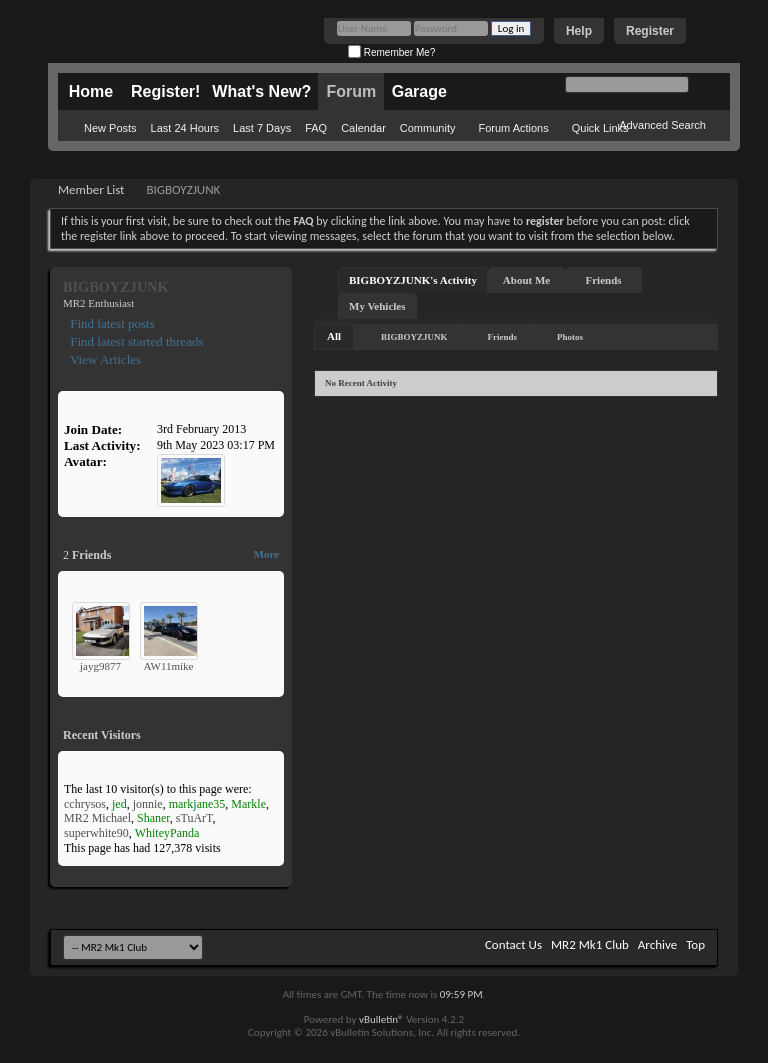  Describe the element at coordinates (185, 128) in the screenshot. I see `Last 24 Hours` at that location.